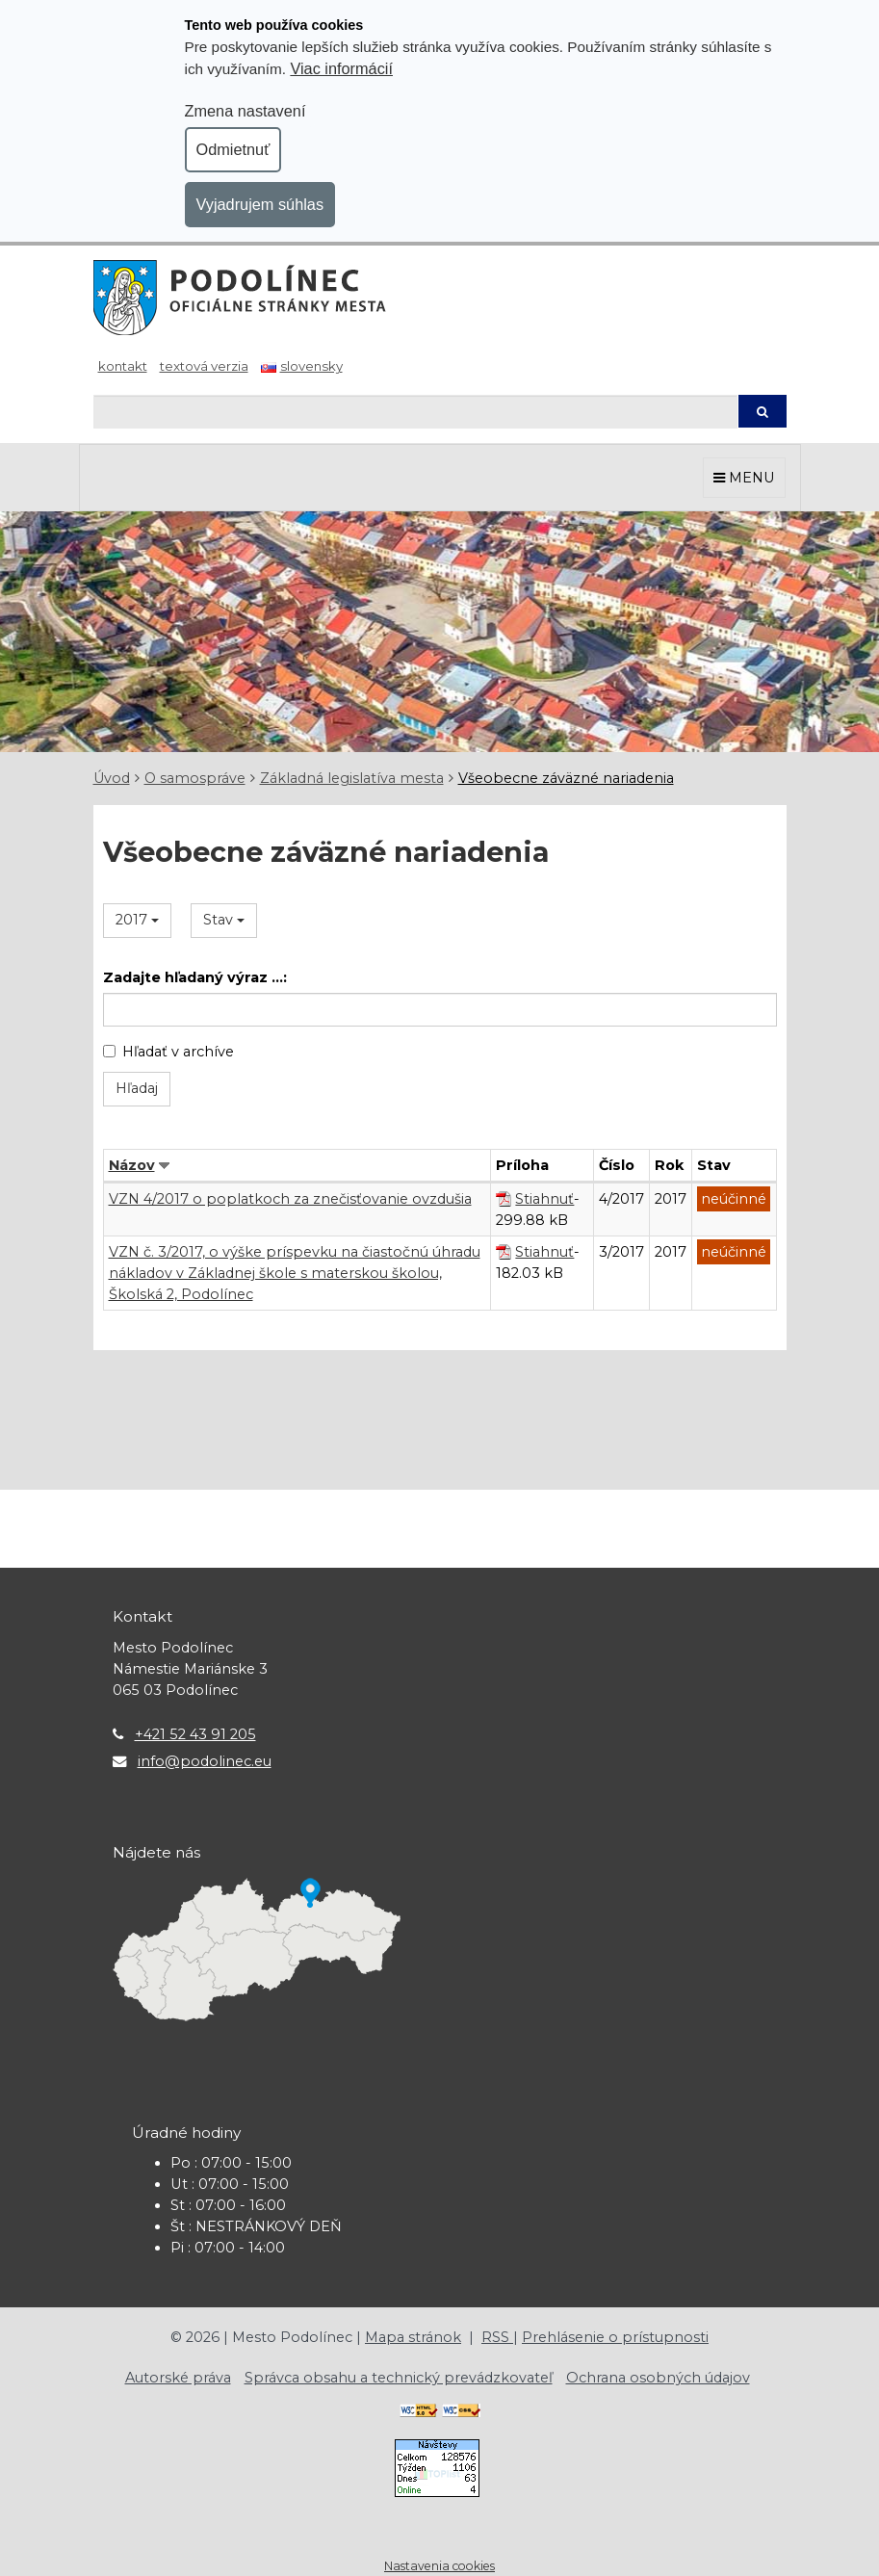 Image resolution: width=879 pixels, height=2576 pixels. I want to click on RSS, so click(497, 2337).